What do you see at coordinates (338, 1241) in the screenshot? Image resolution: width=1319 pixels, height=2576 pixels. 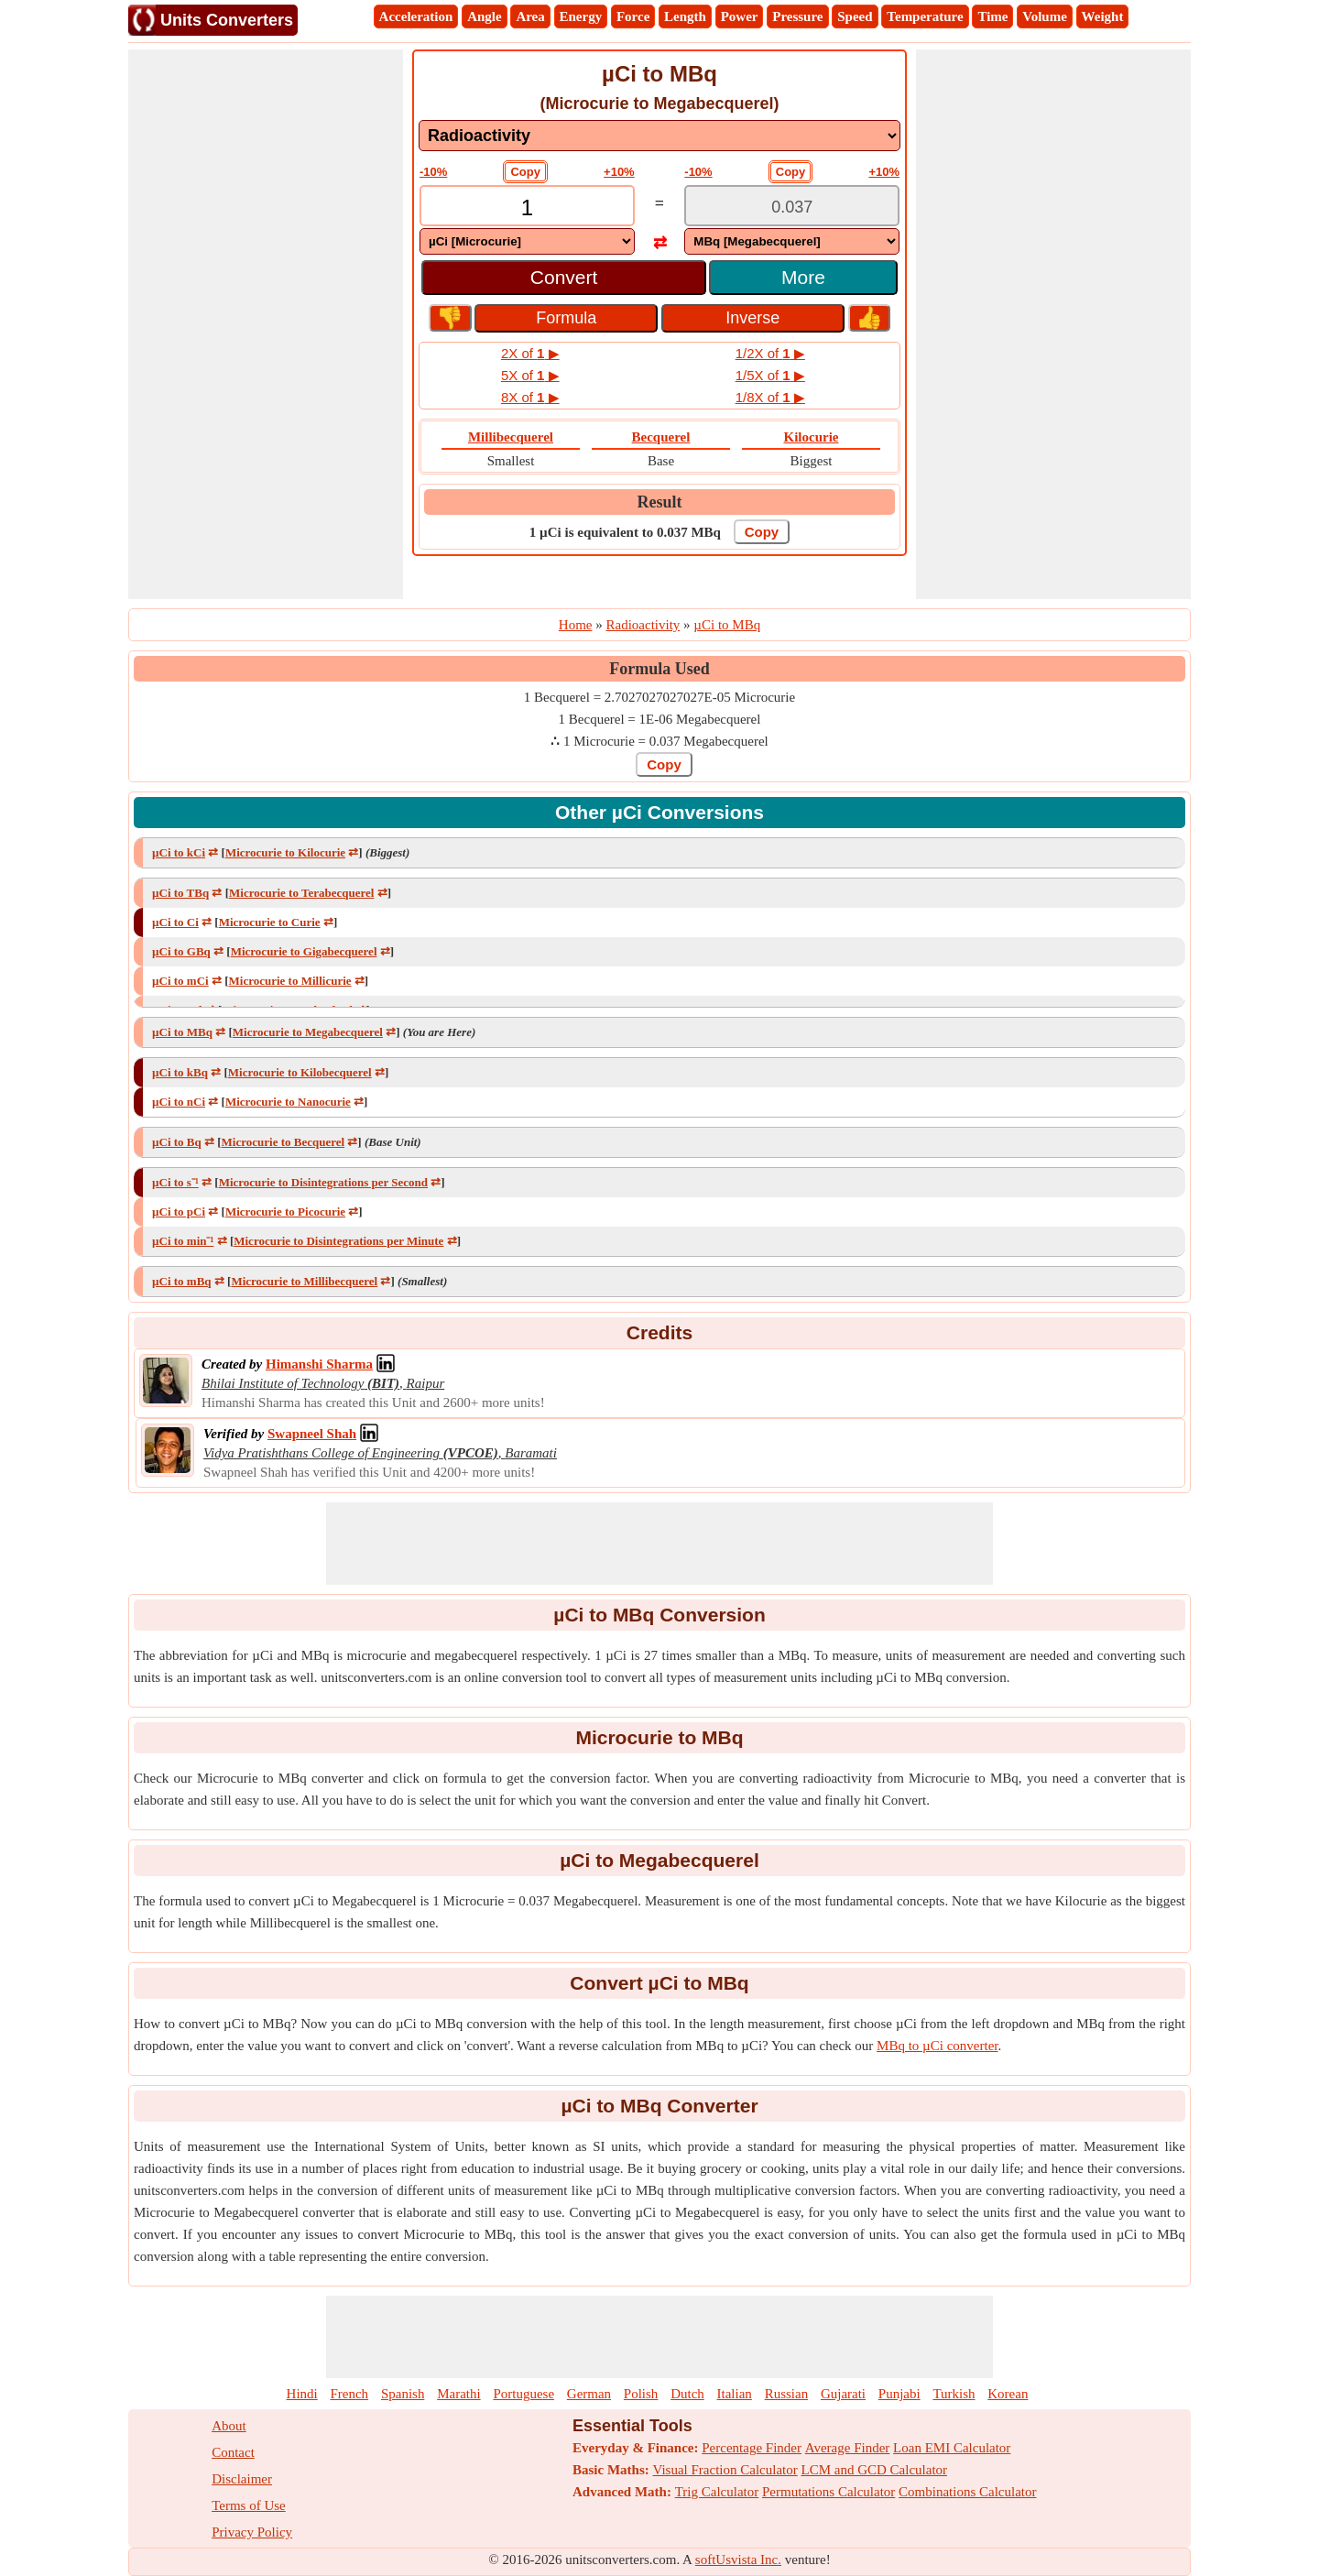 I see `Microcurie to Disintegrations per Minute` at bounding box center [338, 1241].